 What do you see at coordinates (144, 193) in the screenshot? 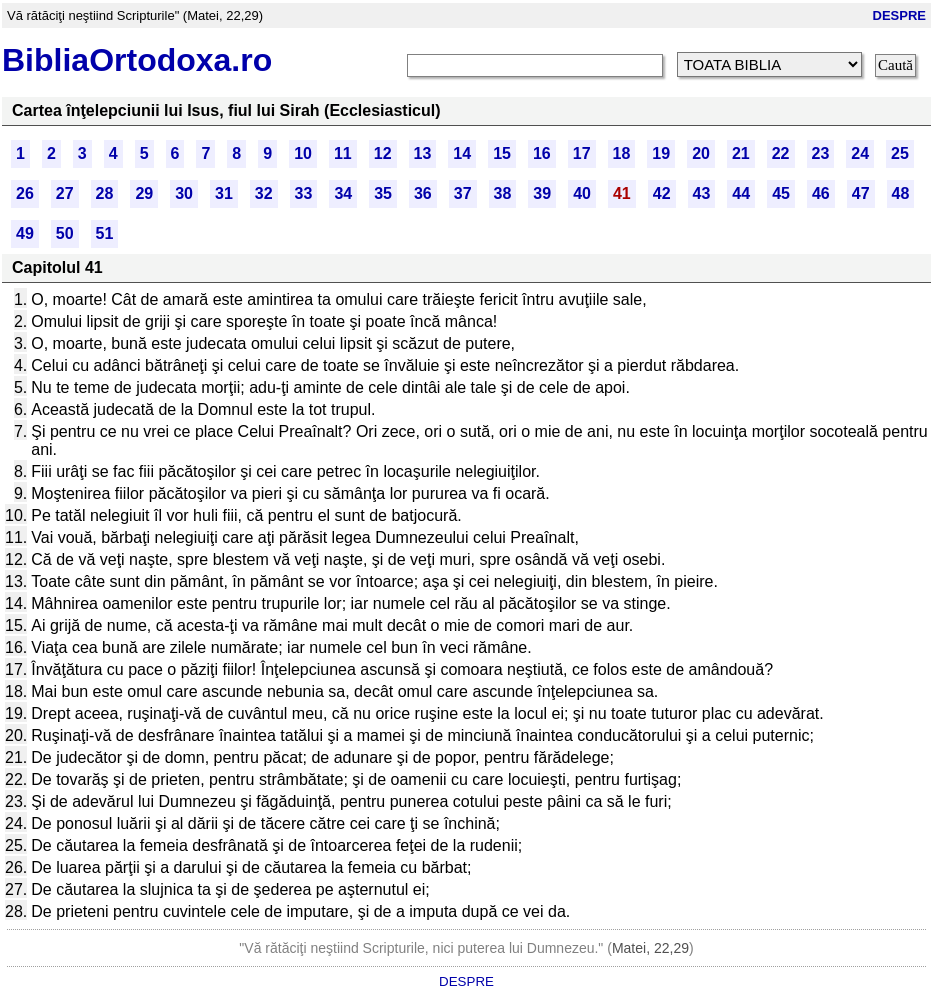
I see `29` at bounding box center [144, 193].